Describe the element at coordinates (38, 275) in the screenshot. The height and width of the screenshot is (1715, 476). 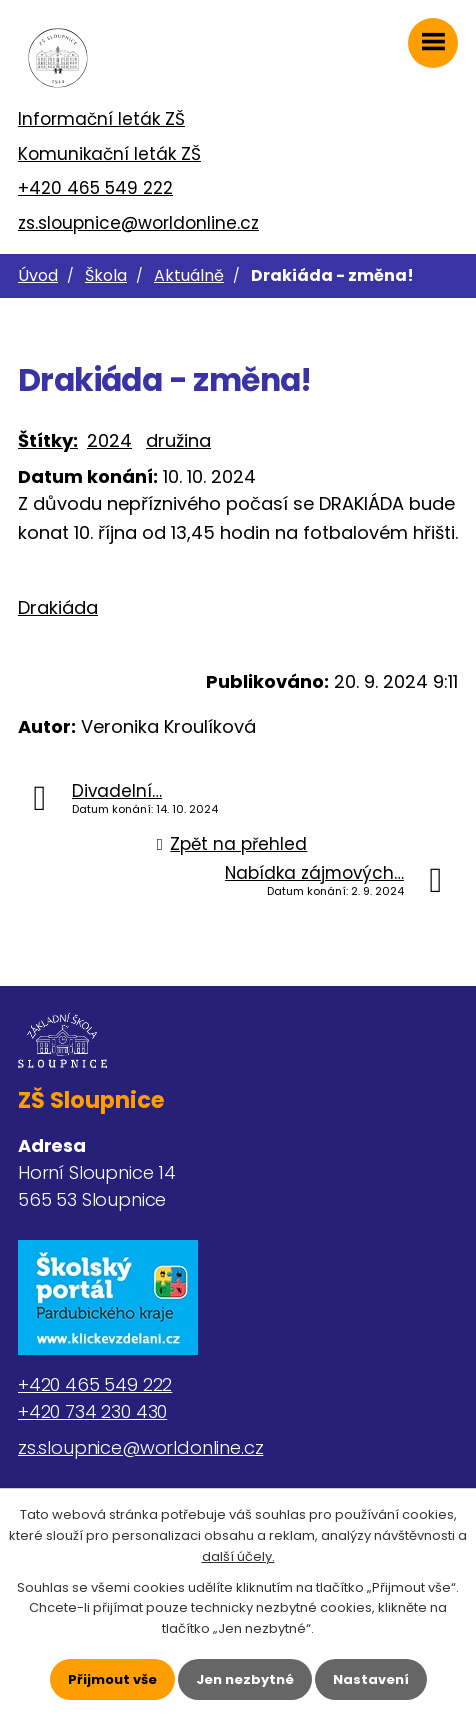
I see `Úvod` at that location.